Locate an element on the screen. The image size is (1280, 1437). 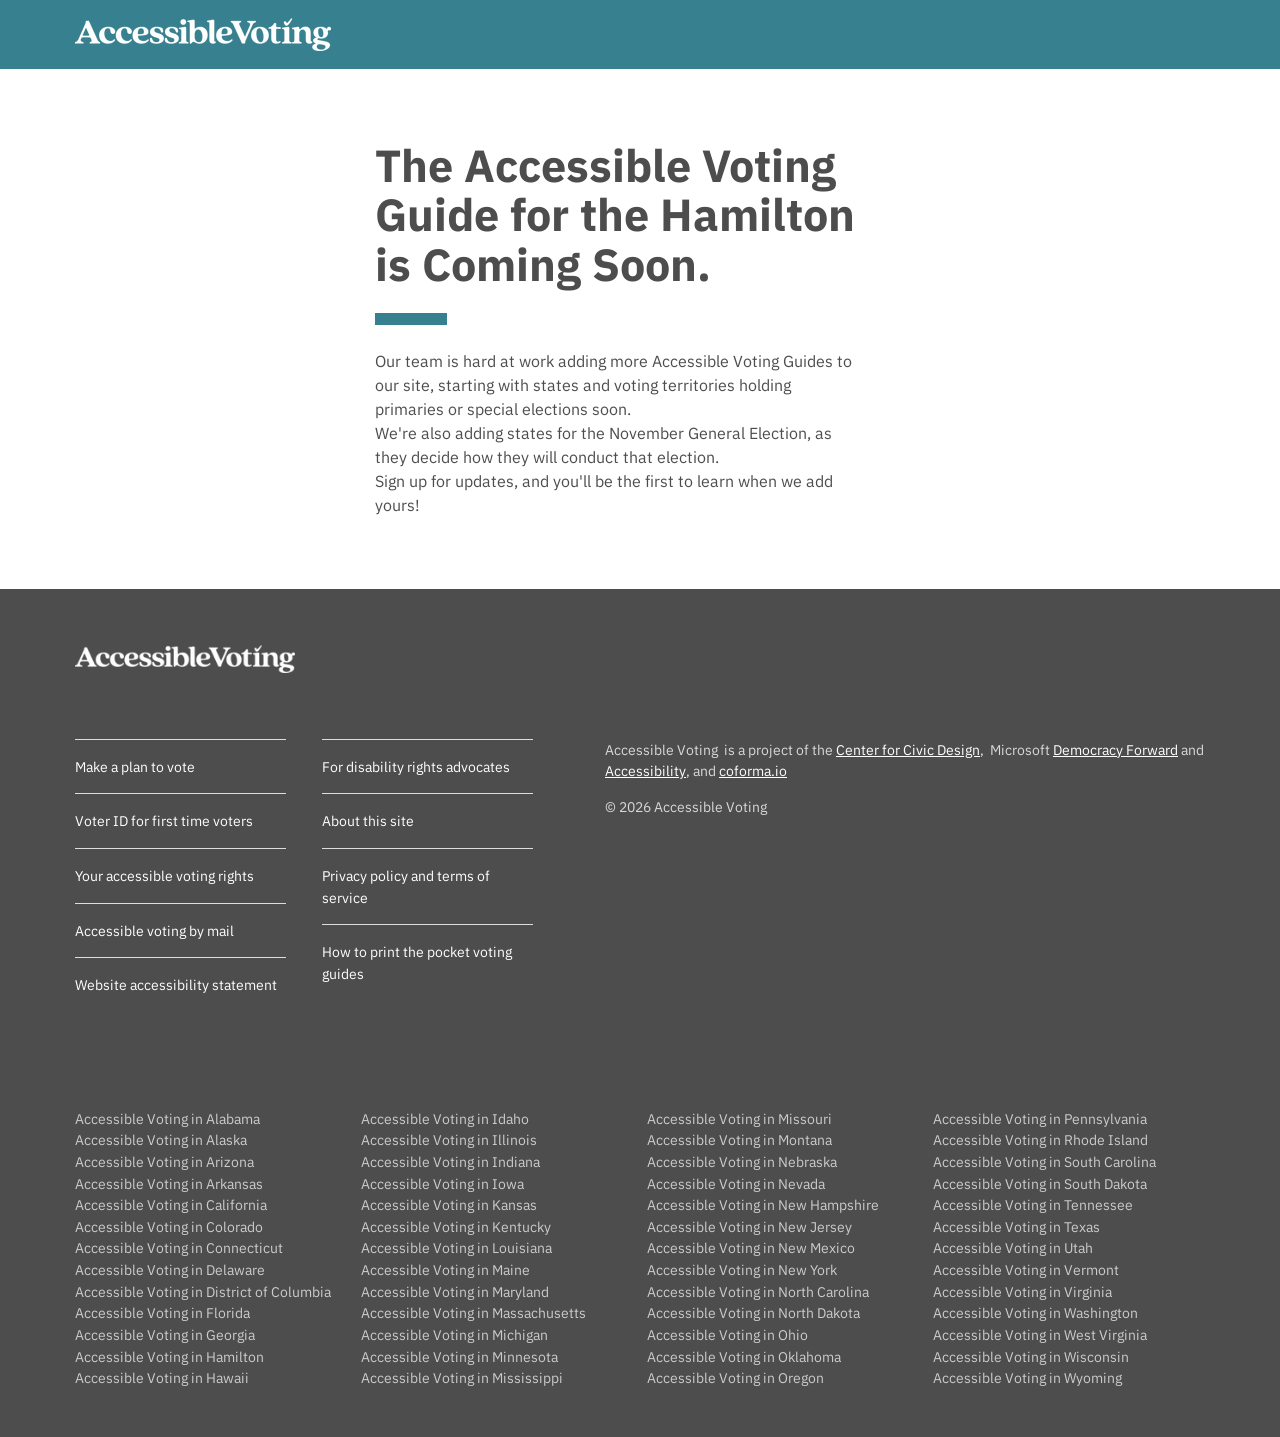
Accessible Voting in Florida is located at coordinates (162, 1312).